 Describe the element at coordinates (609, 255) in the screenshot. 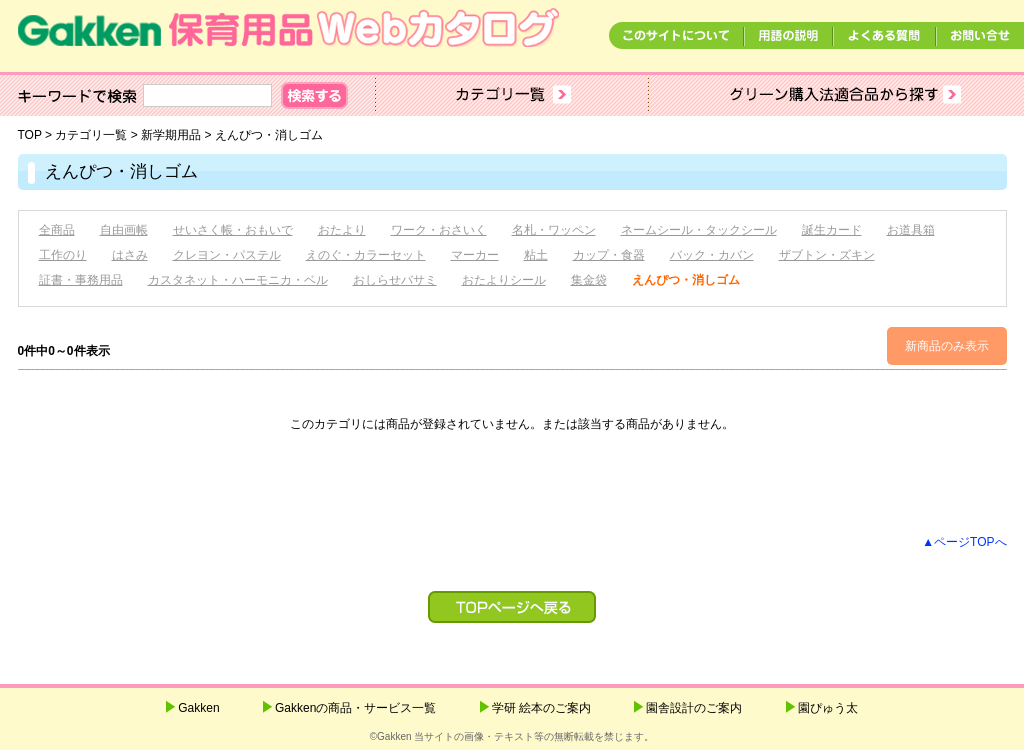

I see `カップ・食器` at that location.